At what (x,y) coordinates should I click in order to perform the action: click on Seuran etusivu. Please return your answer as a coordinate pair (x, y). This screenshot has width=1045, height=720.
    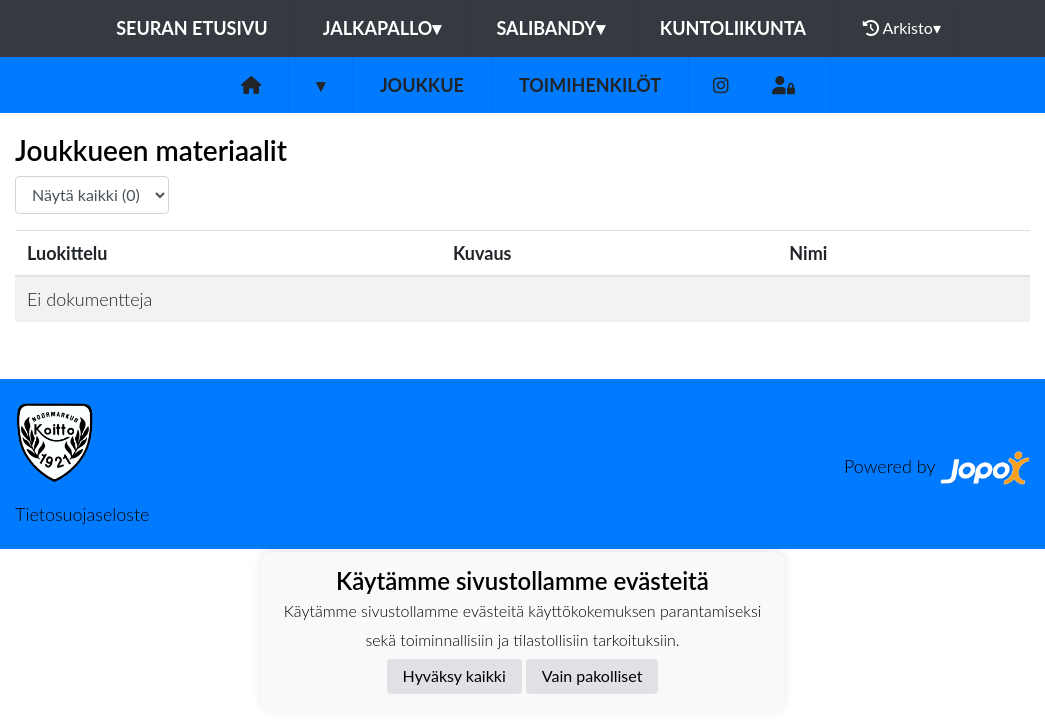
    Looking at the image, I should click on (192, 28).